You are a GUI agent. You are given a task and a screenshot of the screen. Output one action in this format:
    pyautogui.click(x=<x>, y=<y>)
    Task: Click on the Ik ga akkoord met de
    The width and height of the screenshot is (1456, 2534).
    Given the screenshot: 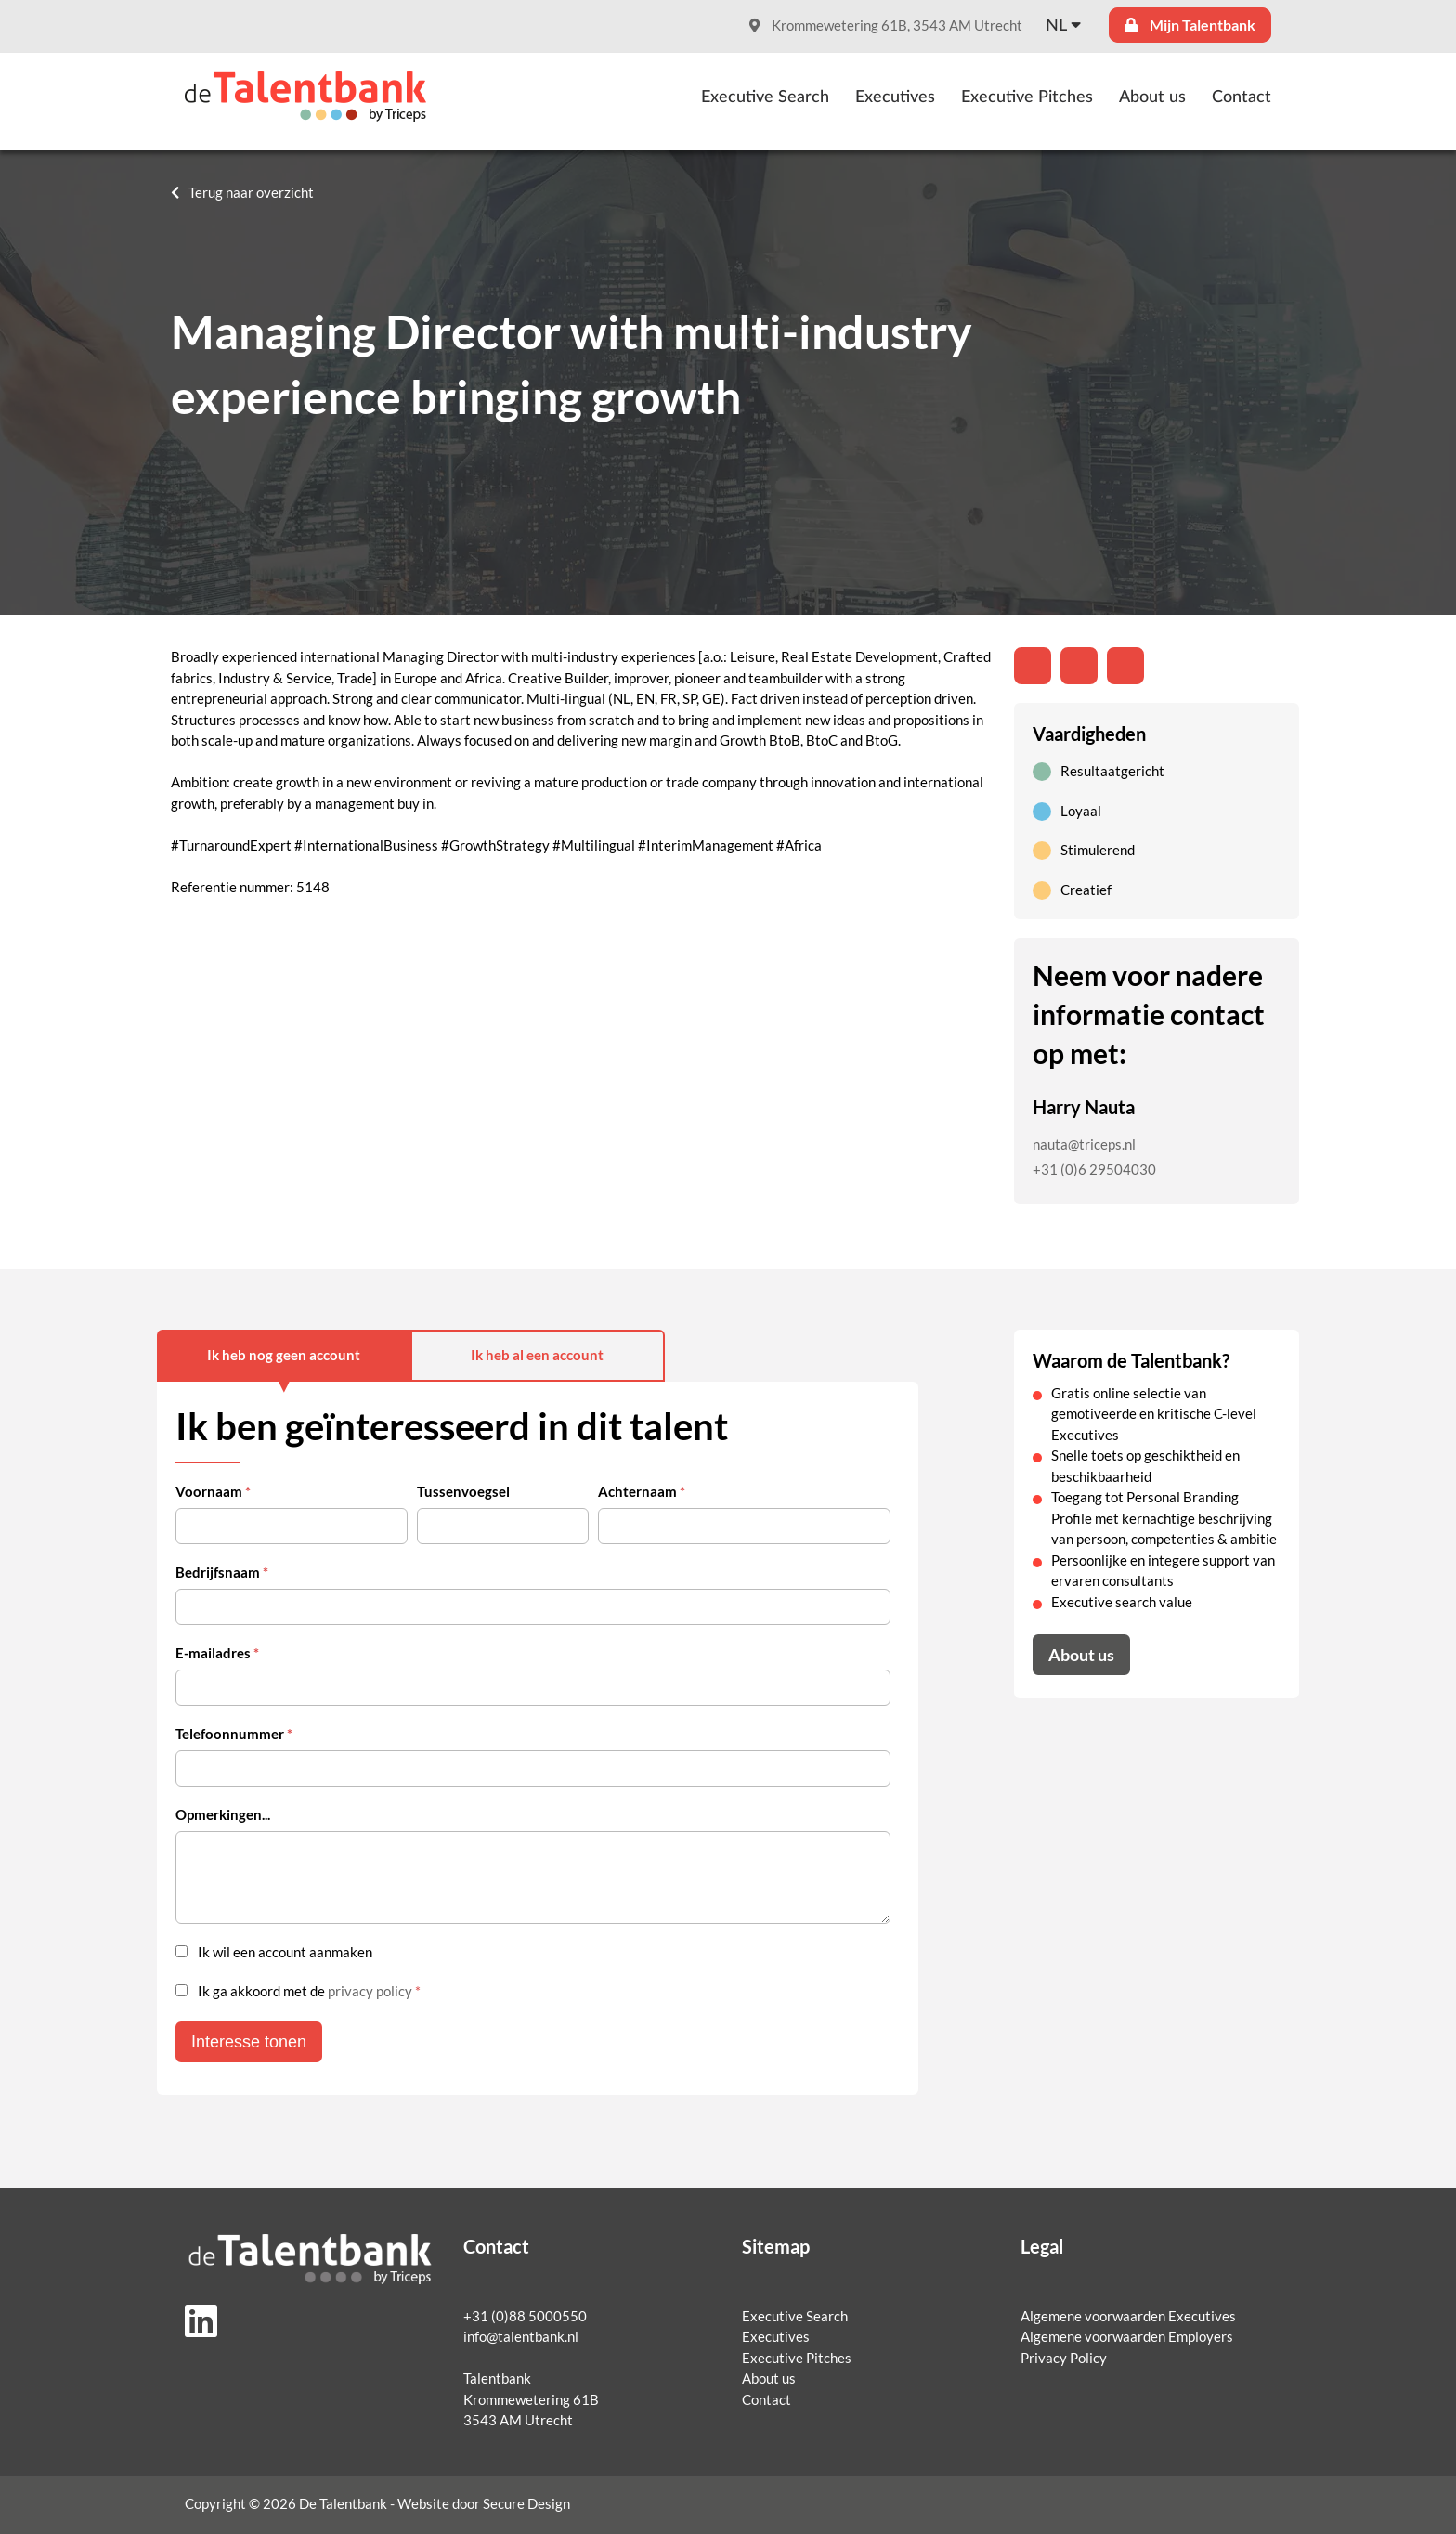 What is the action you would take?
    pyautogui.click(x=309, y=1991)
    